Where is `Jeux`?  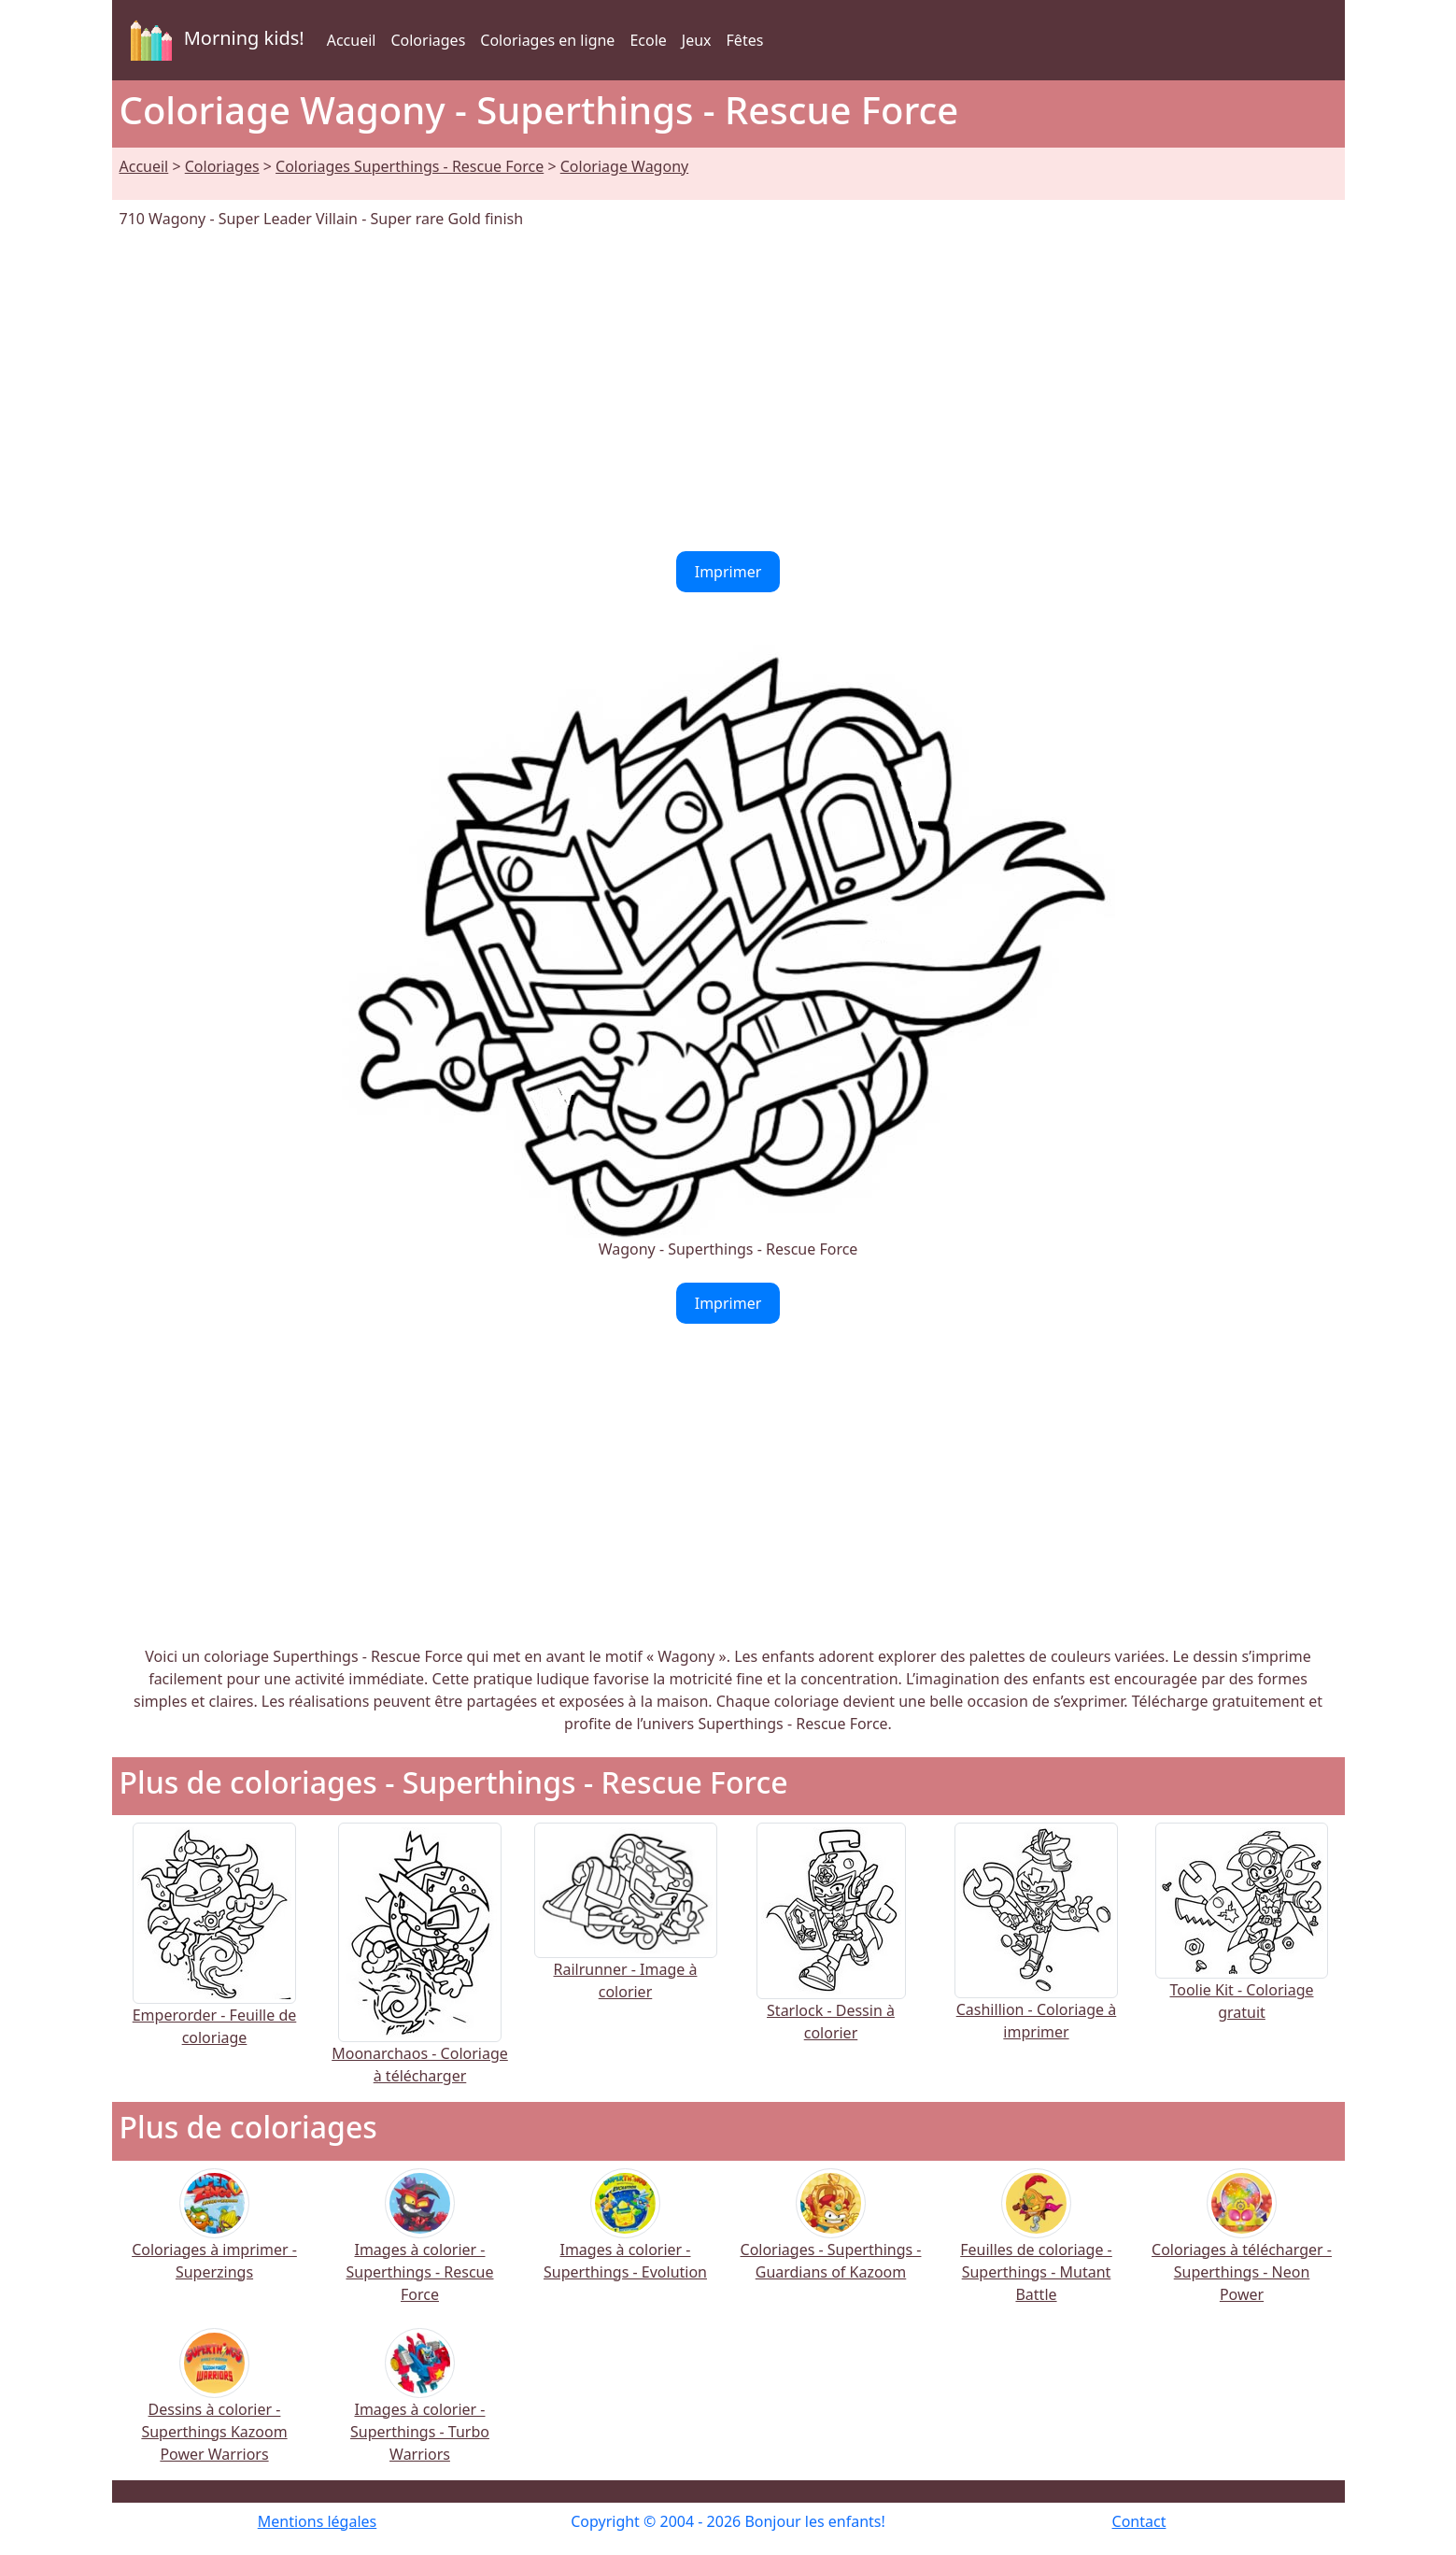
Jeux is located at coordinates (697, 40).